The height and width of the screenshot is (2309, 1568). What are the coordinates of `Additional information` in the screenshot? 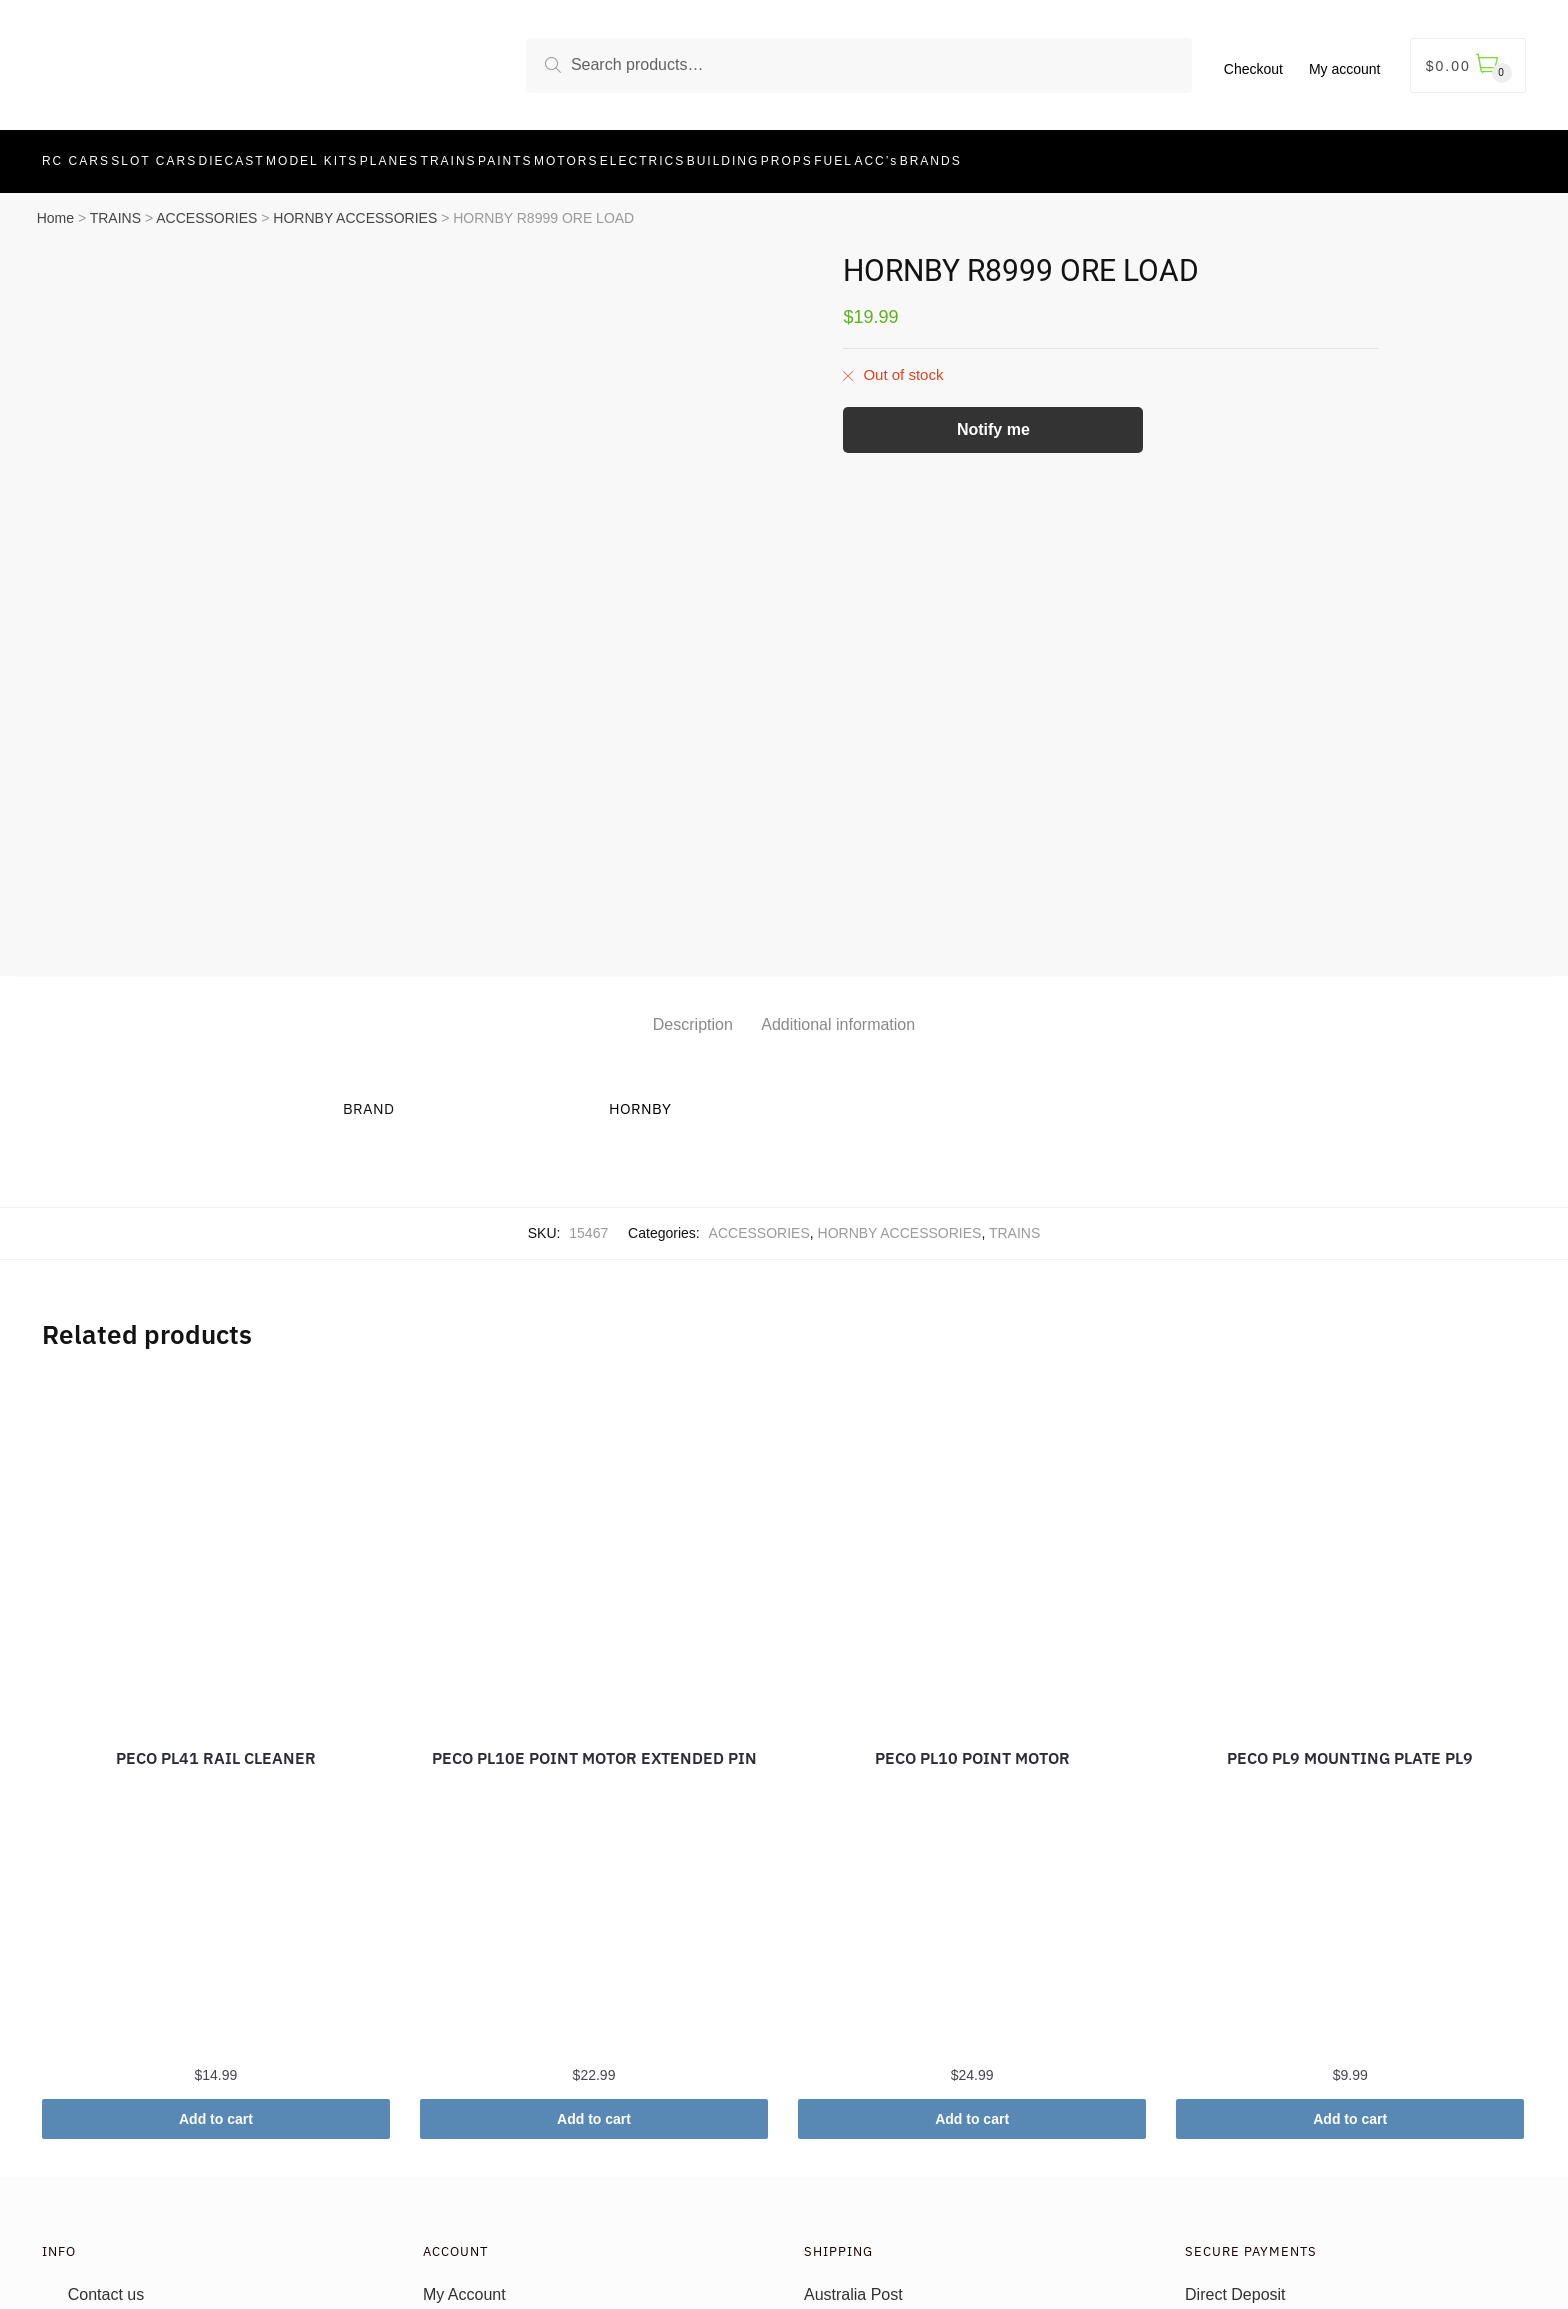 It's located at (838, 802).